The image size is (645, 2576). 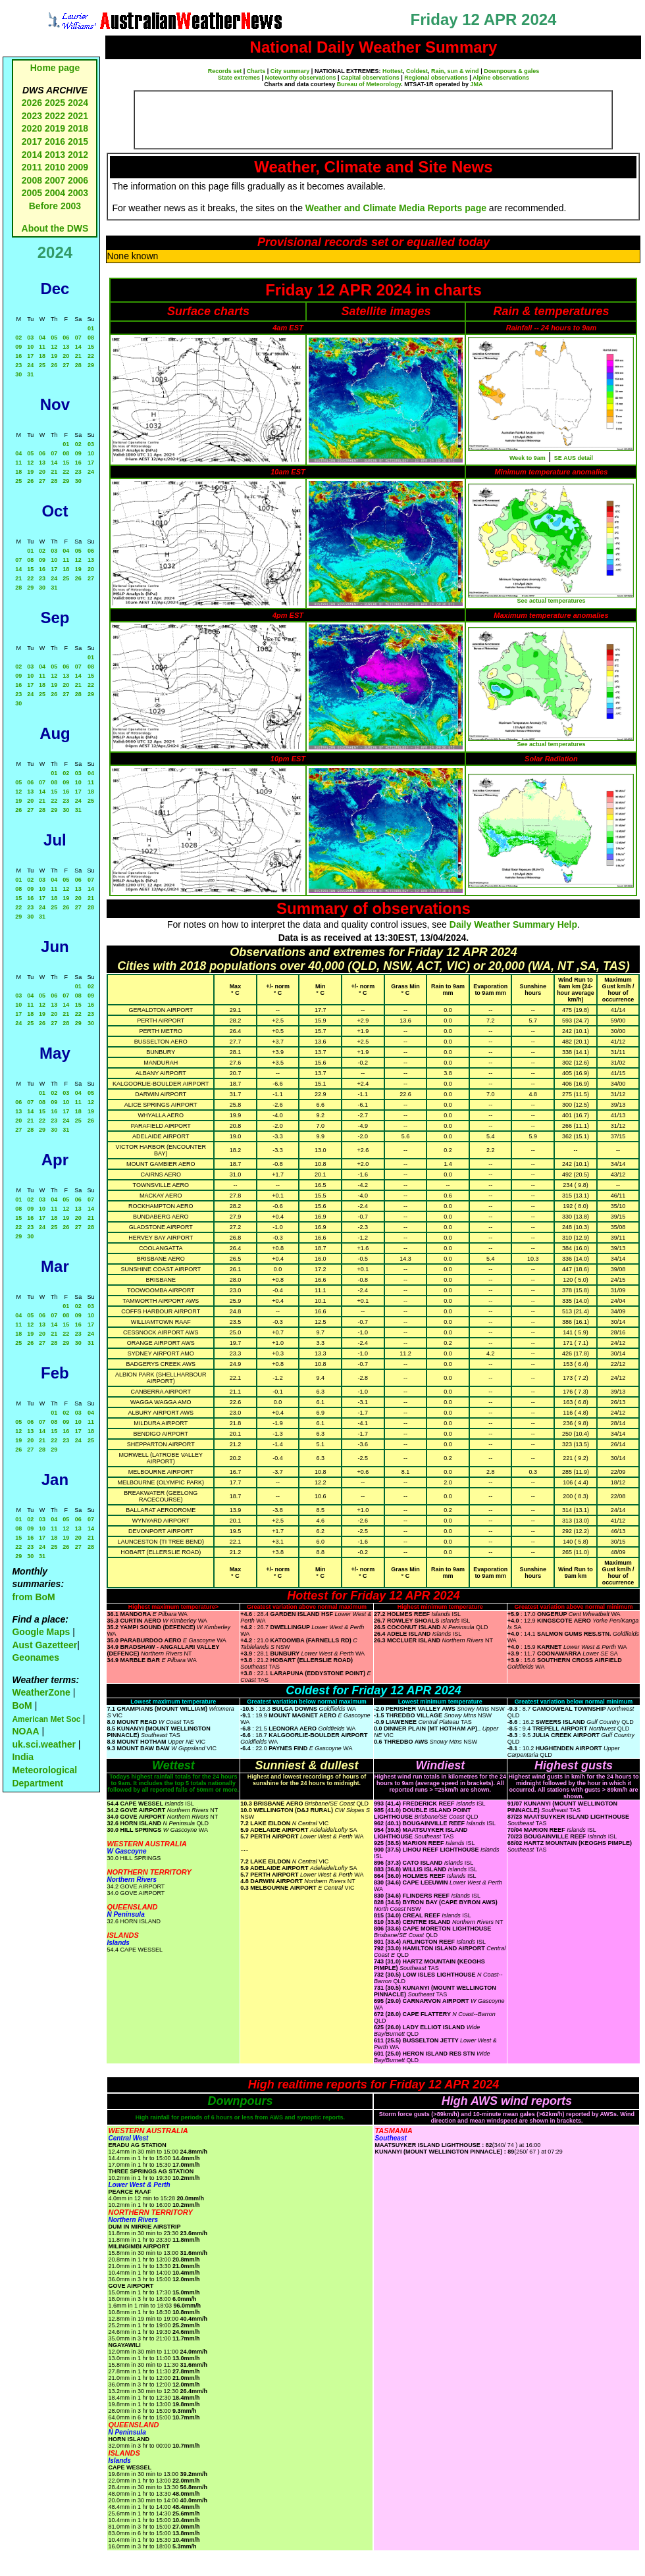 I want to click on 20, so click(x=66, y=356).